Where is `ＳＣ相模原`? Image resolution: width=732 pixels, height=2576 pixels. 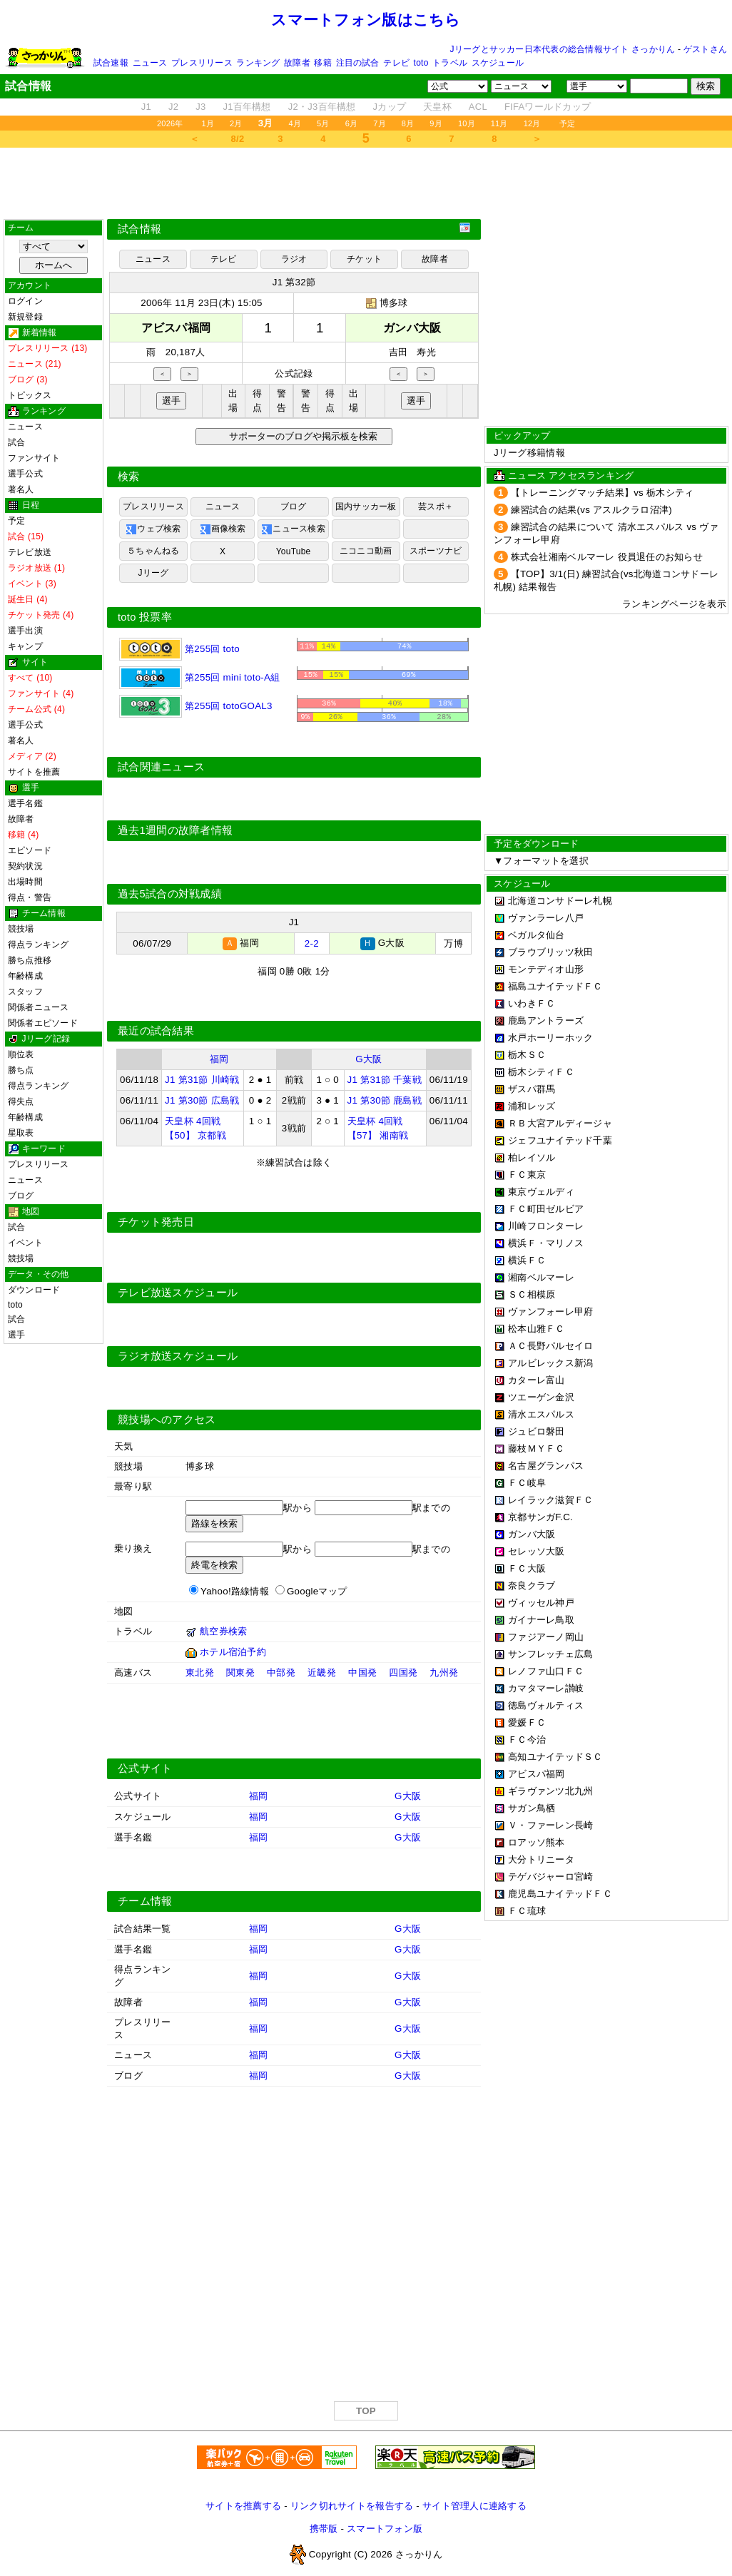
ＳＣ相模原 is located at coordinates (531, 1294).